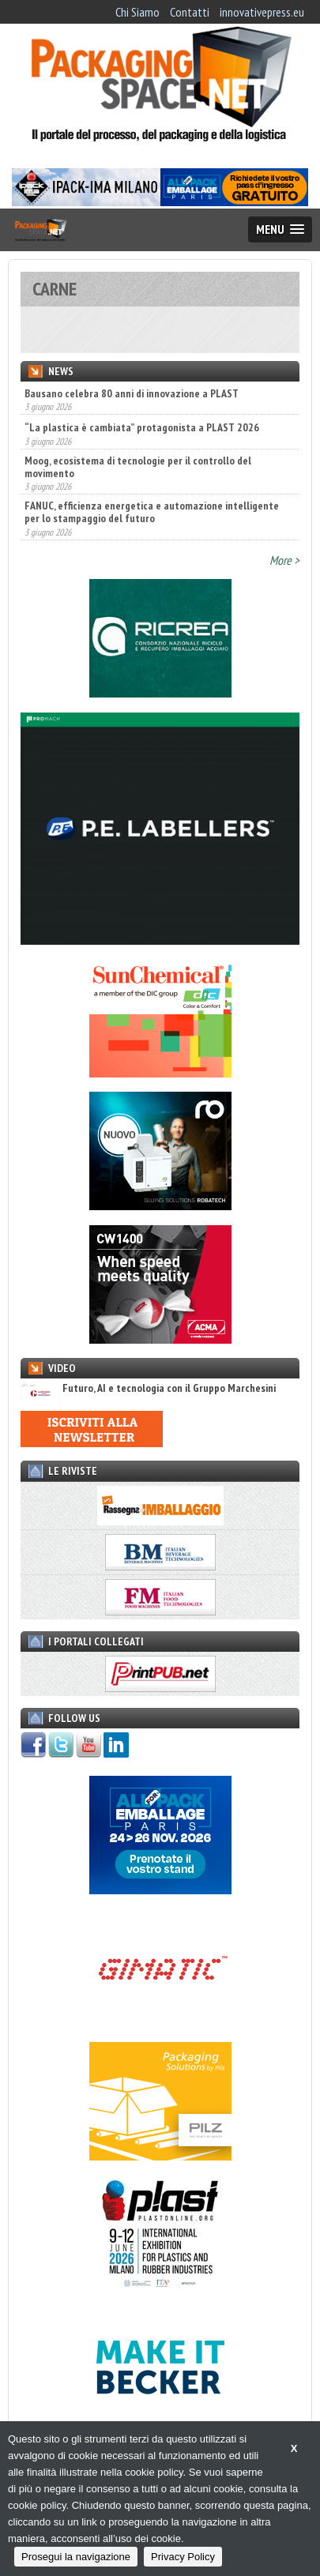  Describe the element at coordinates (141, 427) in the screenshot. I see `“La plastica è cambiata” protagonista a PLAST 2026` at that location.